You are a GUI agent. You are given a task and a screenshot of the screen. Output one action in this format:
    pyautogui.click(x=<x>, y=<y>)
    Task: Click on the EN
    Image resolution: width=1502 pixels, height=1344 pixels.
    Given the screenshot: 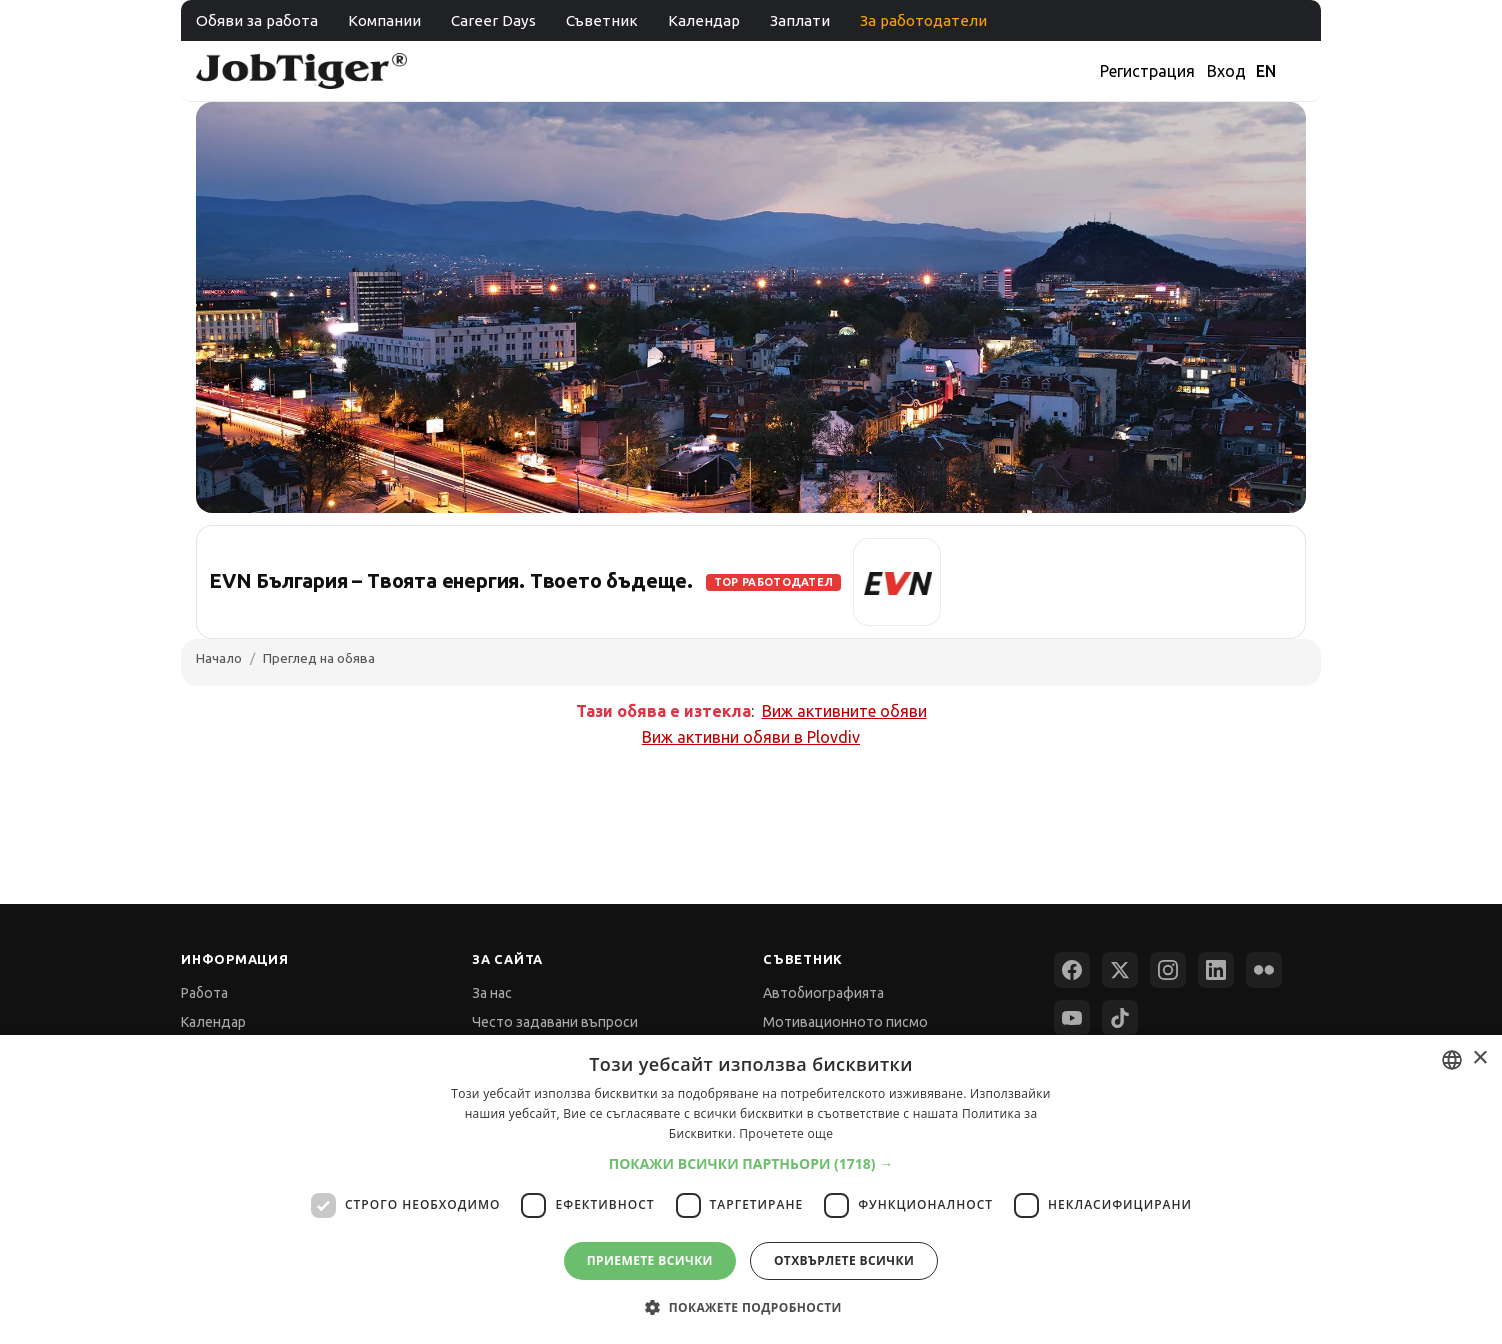 What is the action you would take?
    pyautogui.click(x=1266, y=71)
    